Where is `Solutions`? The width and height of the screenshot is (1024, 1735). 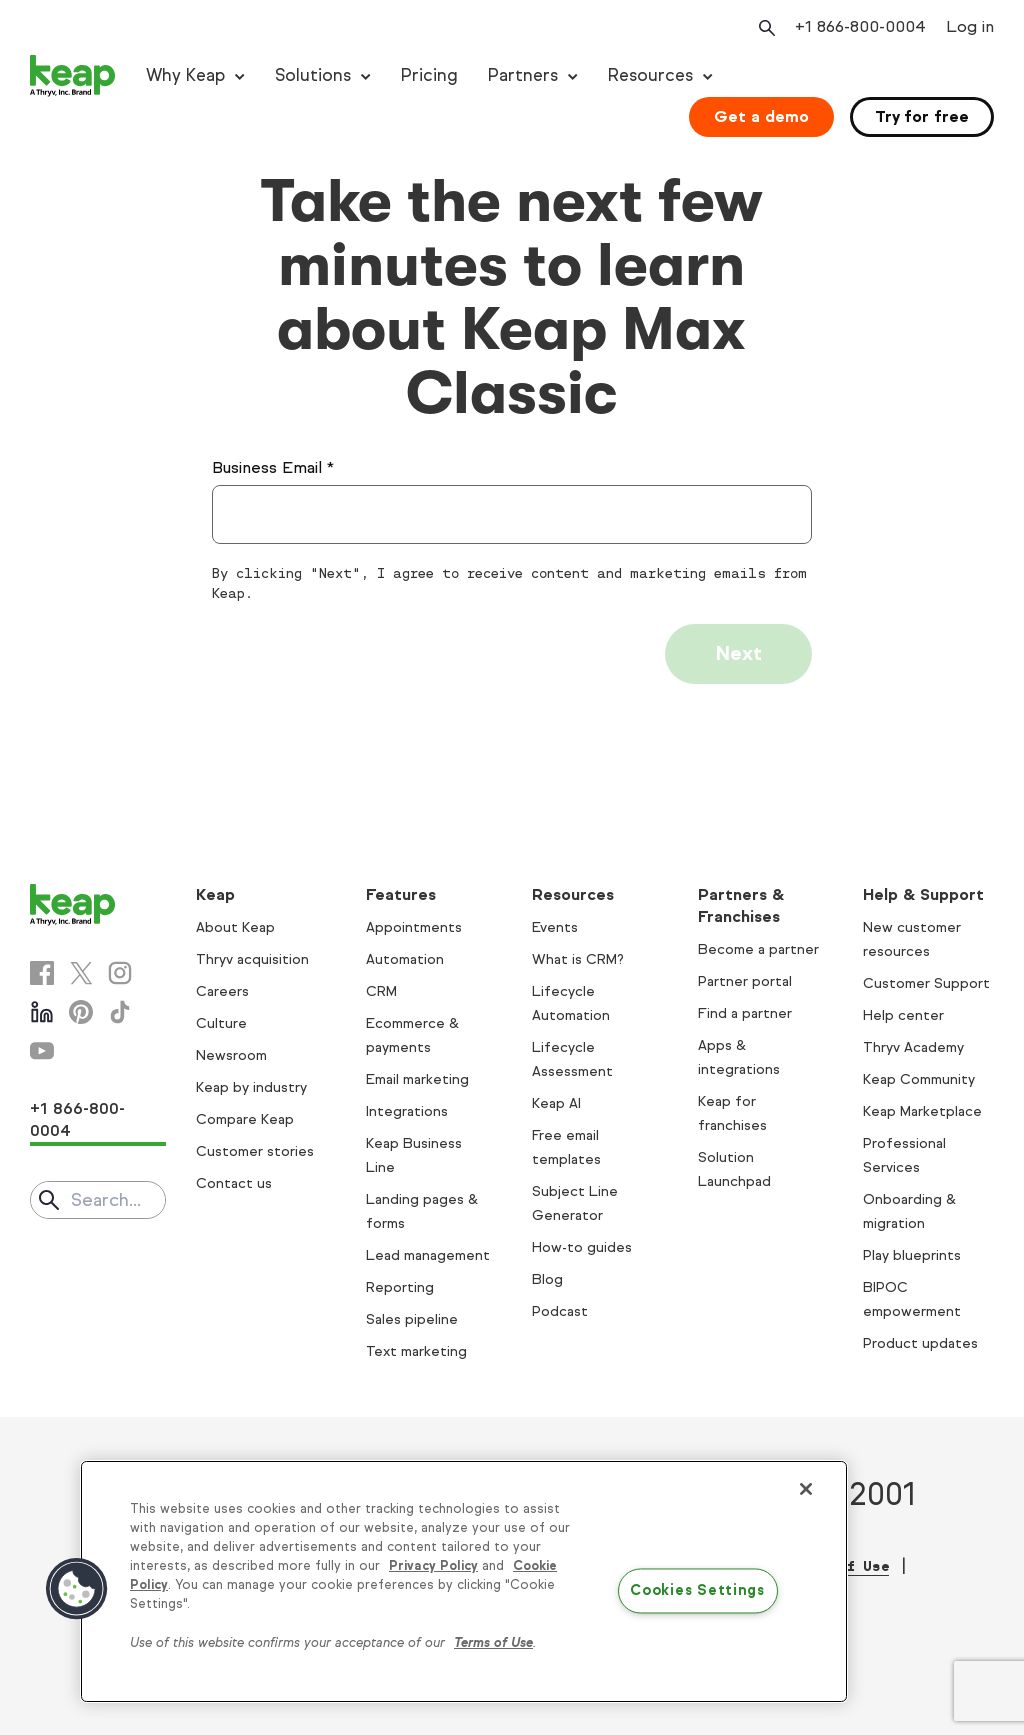 Solutions is located at coordinates (313, 75).